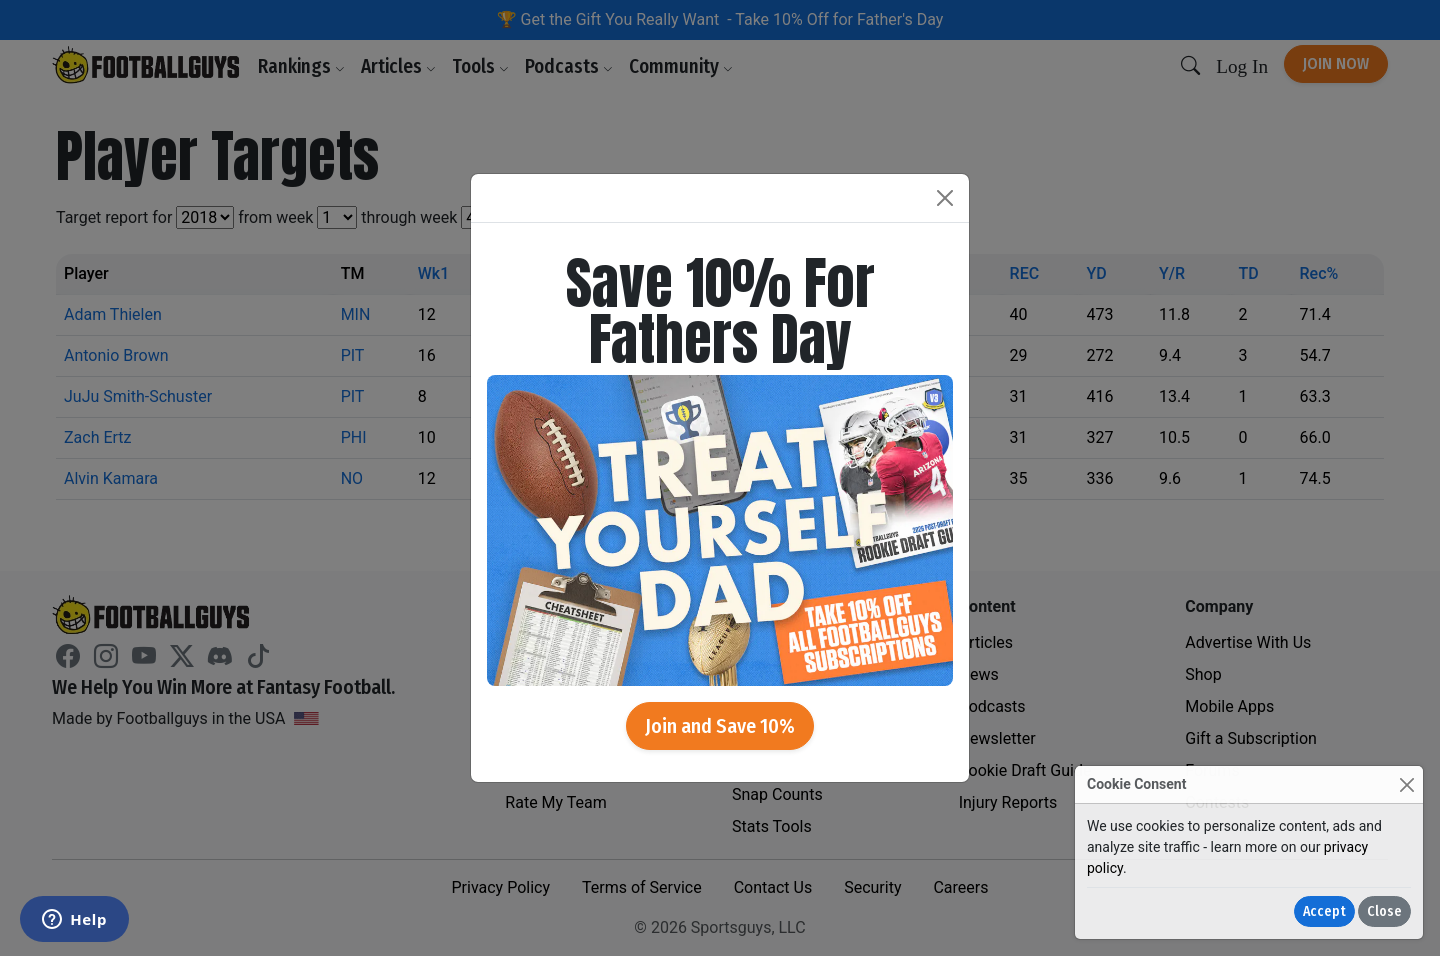 The width and height of the screenshot is (1440, 956). What do you see at coordinates (1324, 911) in the screenshot?
I see `Accept` at bounding box center [1324, 911].